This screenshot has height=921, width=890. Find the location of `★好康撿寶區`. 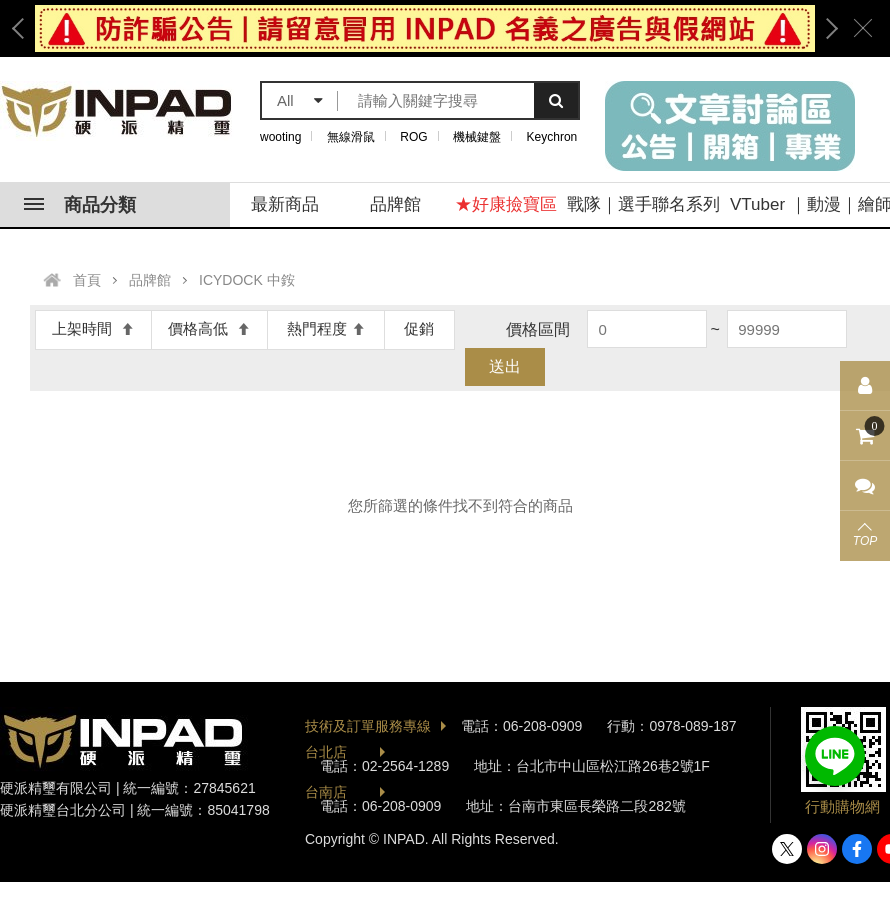

★好康撿寶區 is located at coordinates (506, 204).